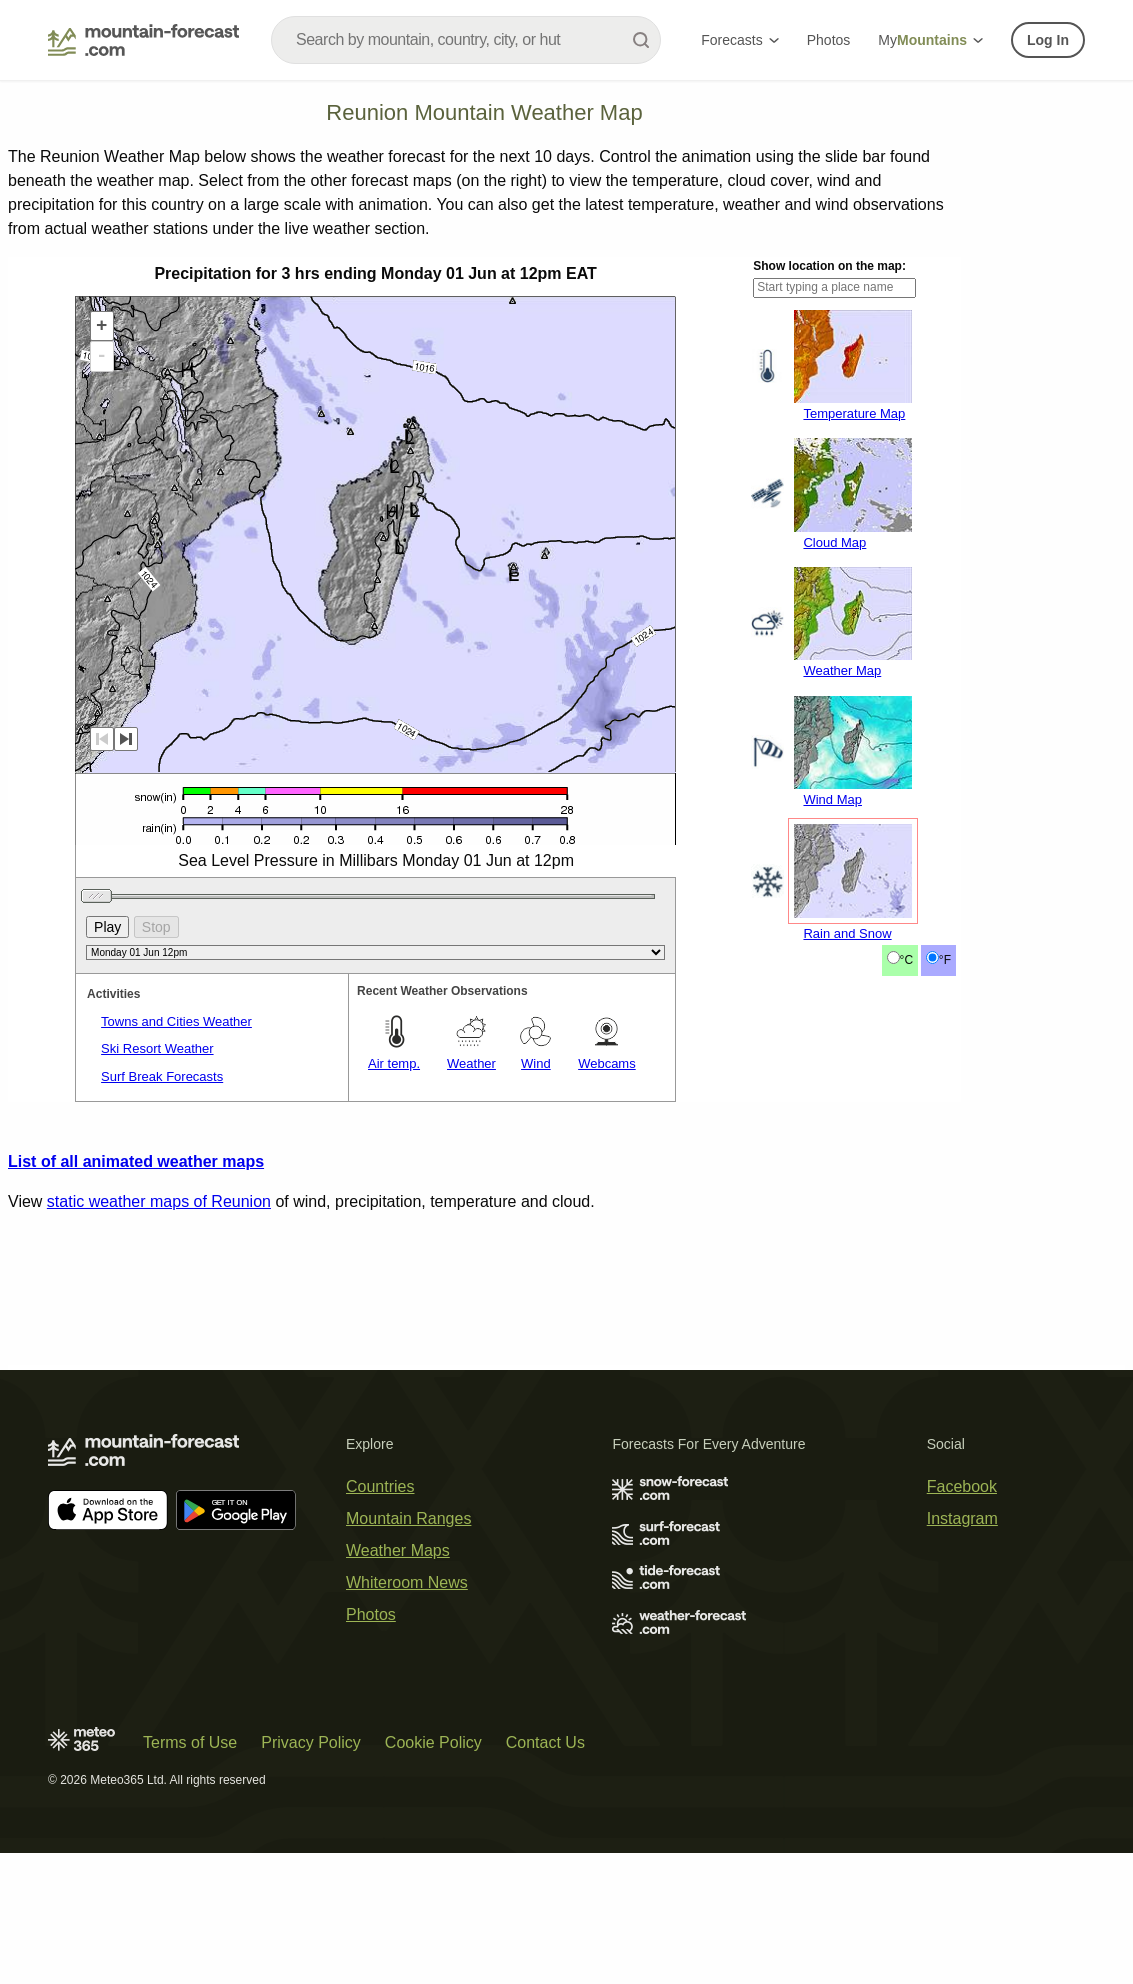  What do you see at coordinates (829, 40) in the screenshot?
I see `Photos` at bounding box center [829, 40].